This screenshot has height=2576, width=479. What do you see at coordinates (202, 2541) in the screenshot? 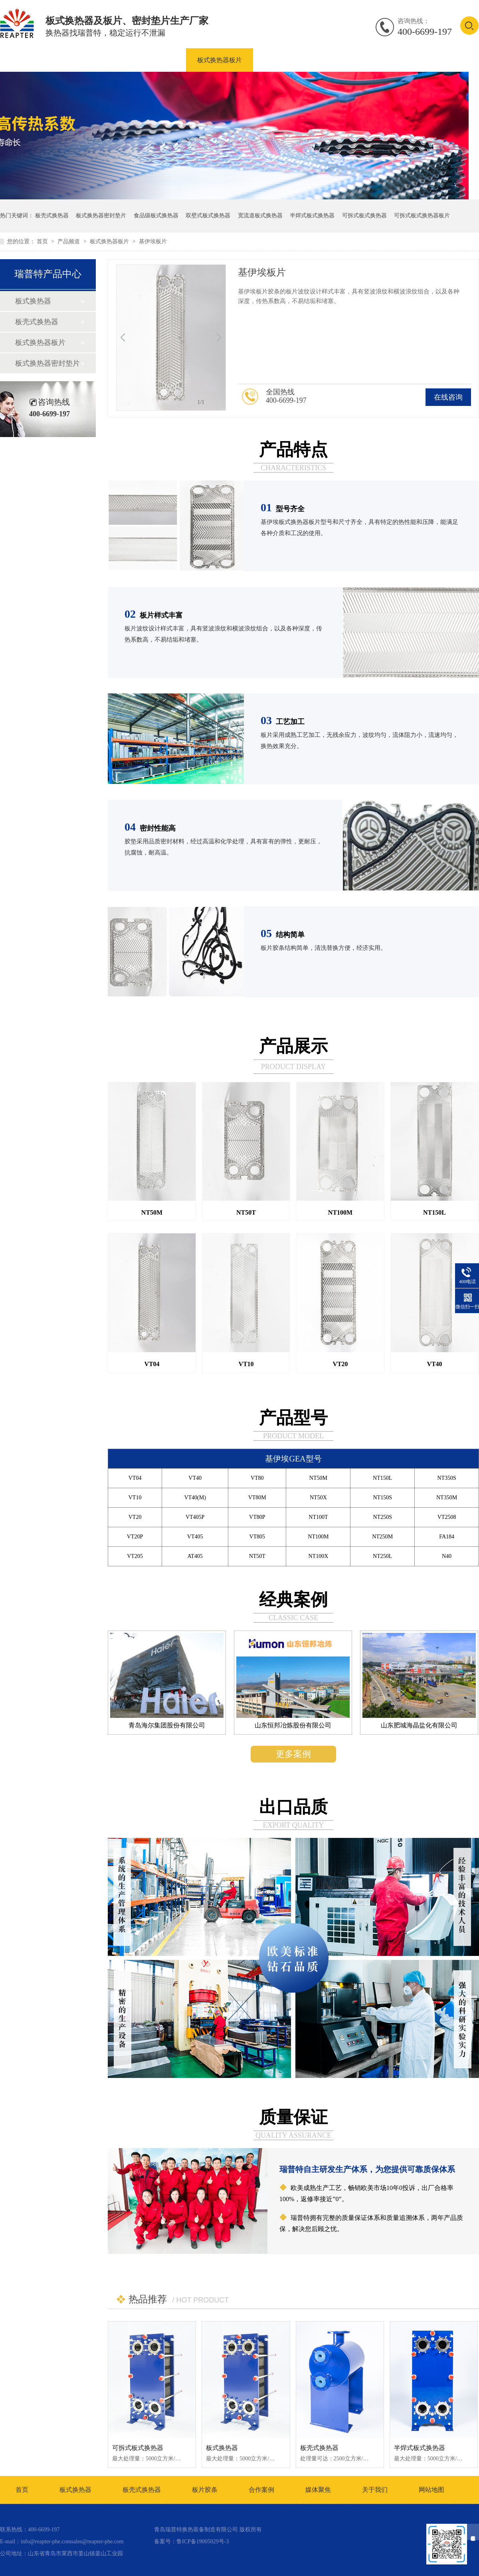
I see `鲁ICP备19005029号-3` at bounding box center [202, 2541].